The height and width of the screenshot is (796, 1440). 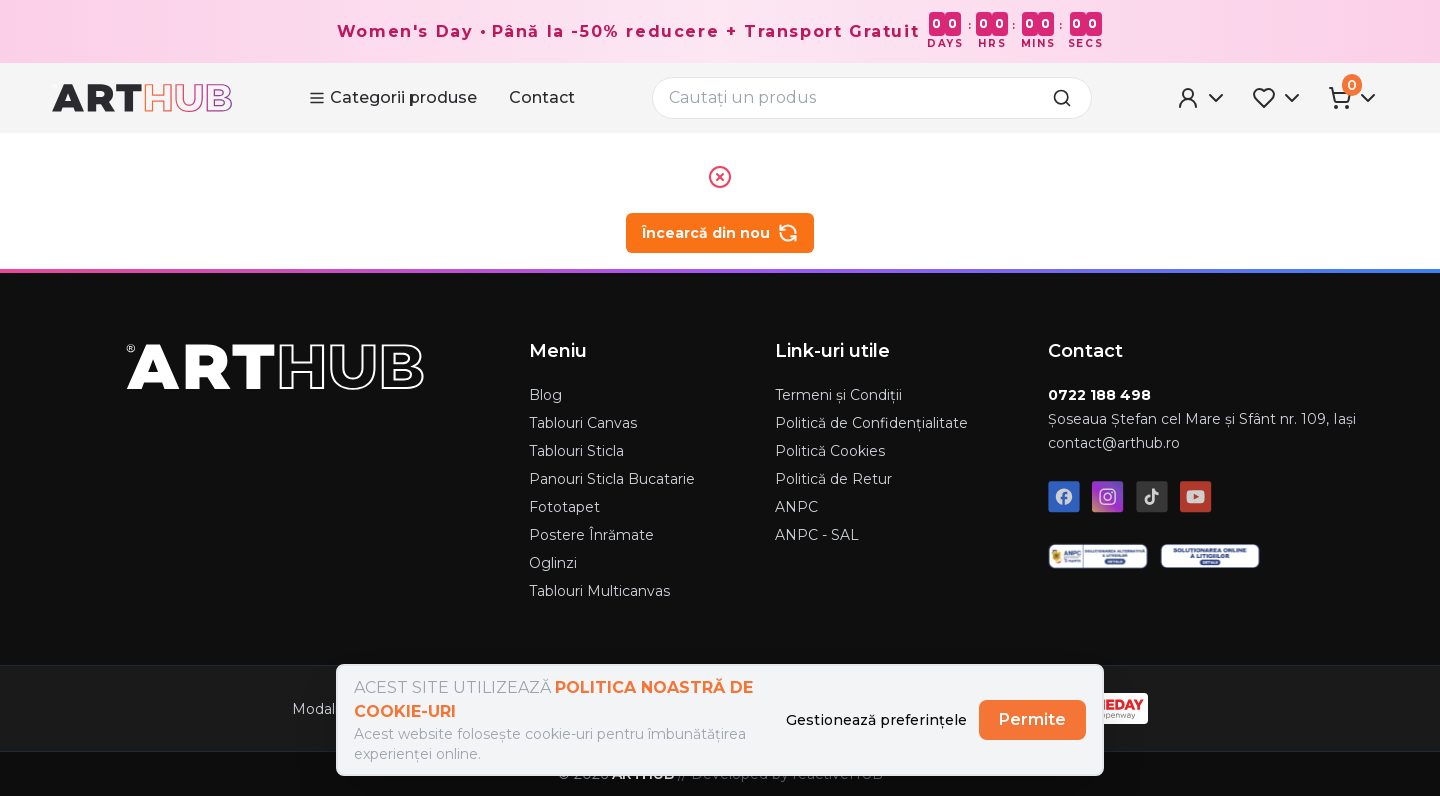 What do you see at coordinates (817, 535) in the screenshot?
I see `ANPC - SAL` at bounding box center [817, 535].